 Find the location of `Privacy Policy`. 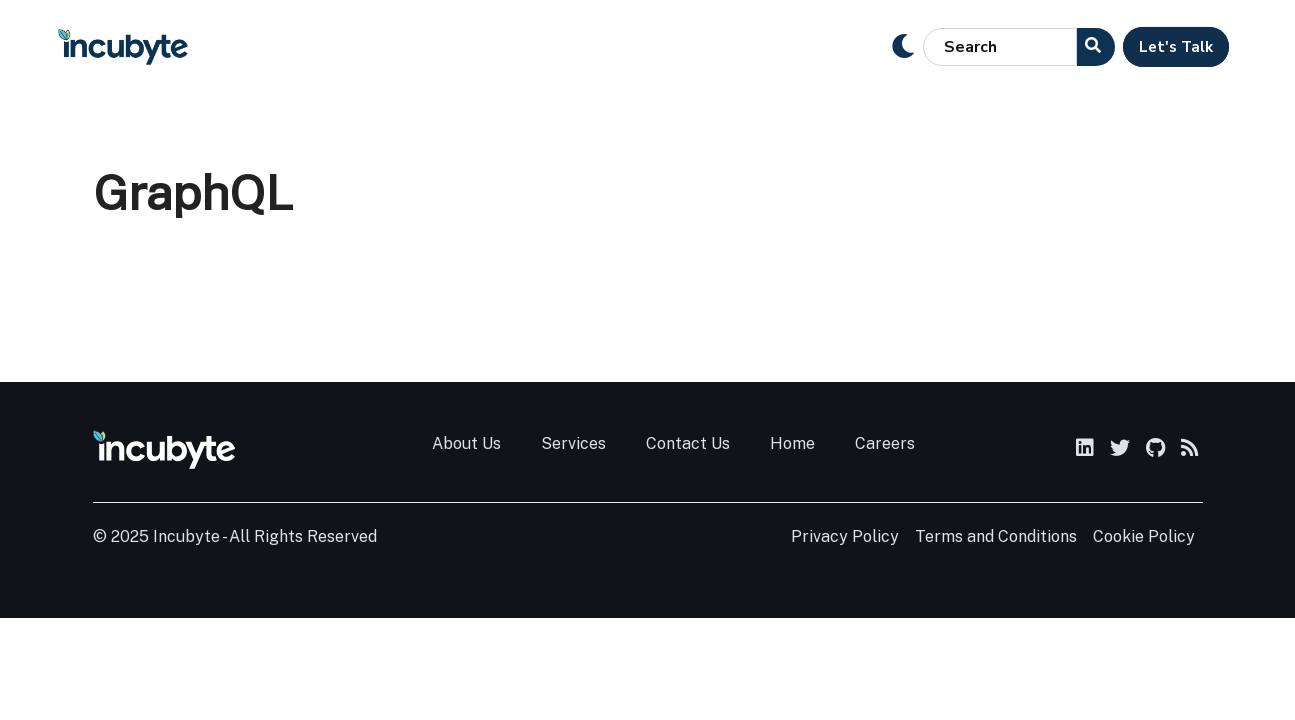

Privacy Policy is located at coordinates (845, 536).